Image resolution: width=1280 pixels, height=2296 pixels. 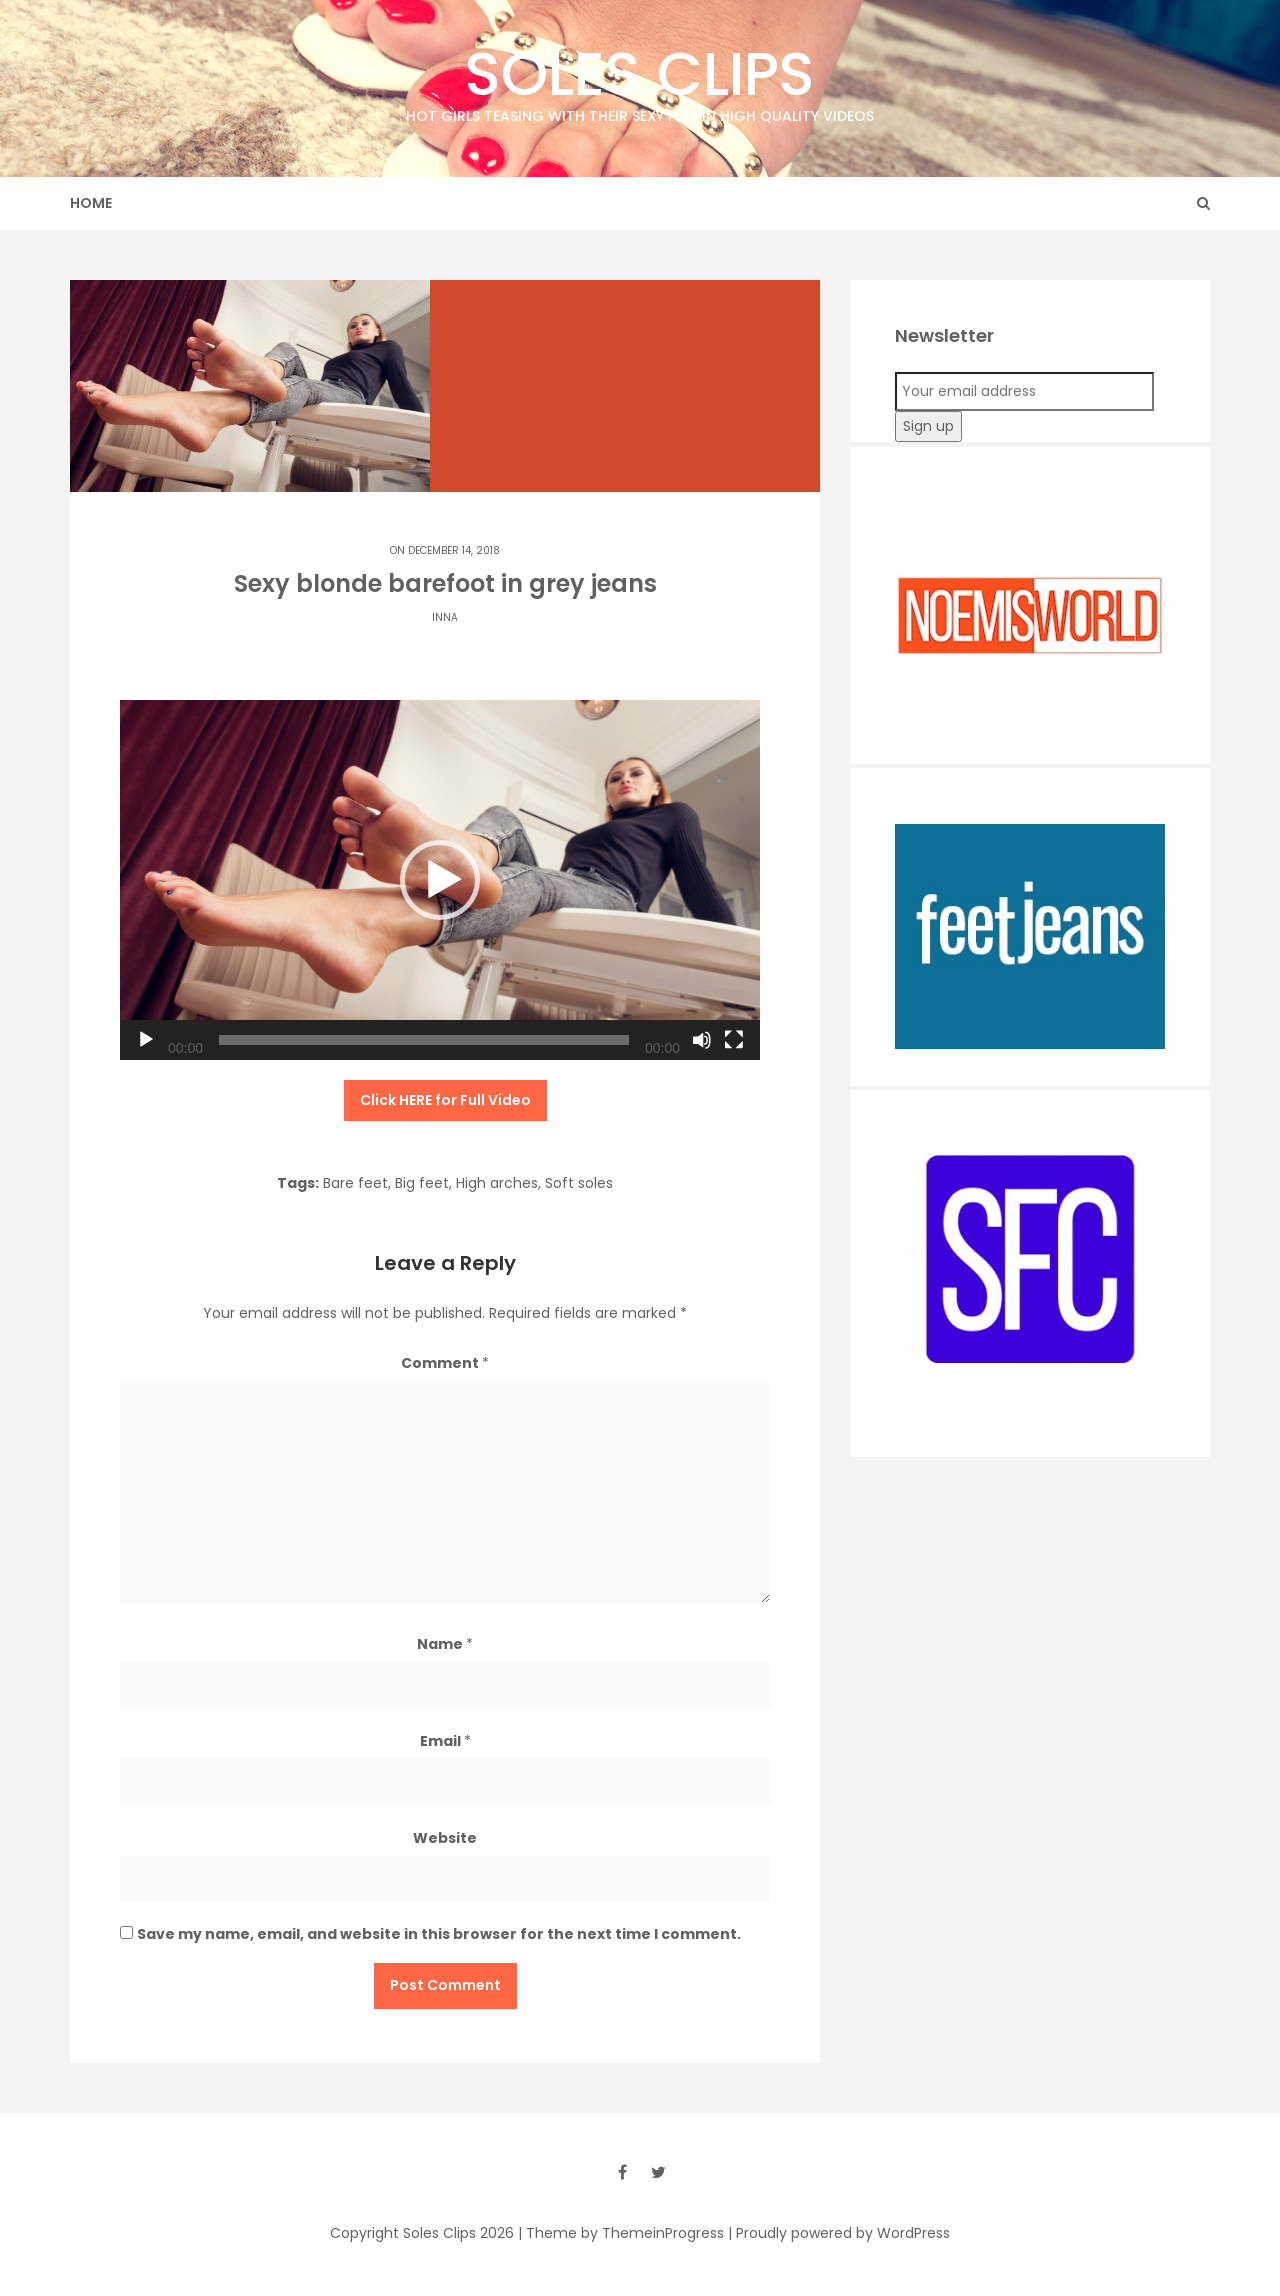 I want to click on [slider], so click(x=424, y=1040).